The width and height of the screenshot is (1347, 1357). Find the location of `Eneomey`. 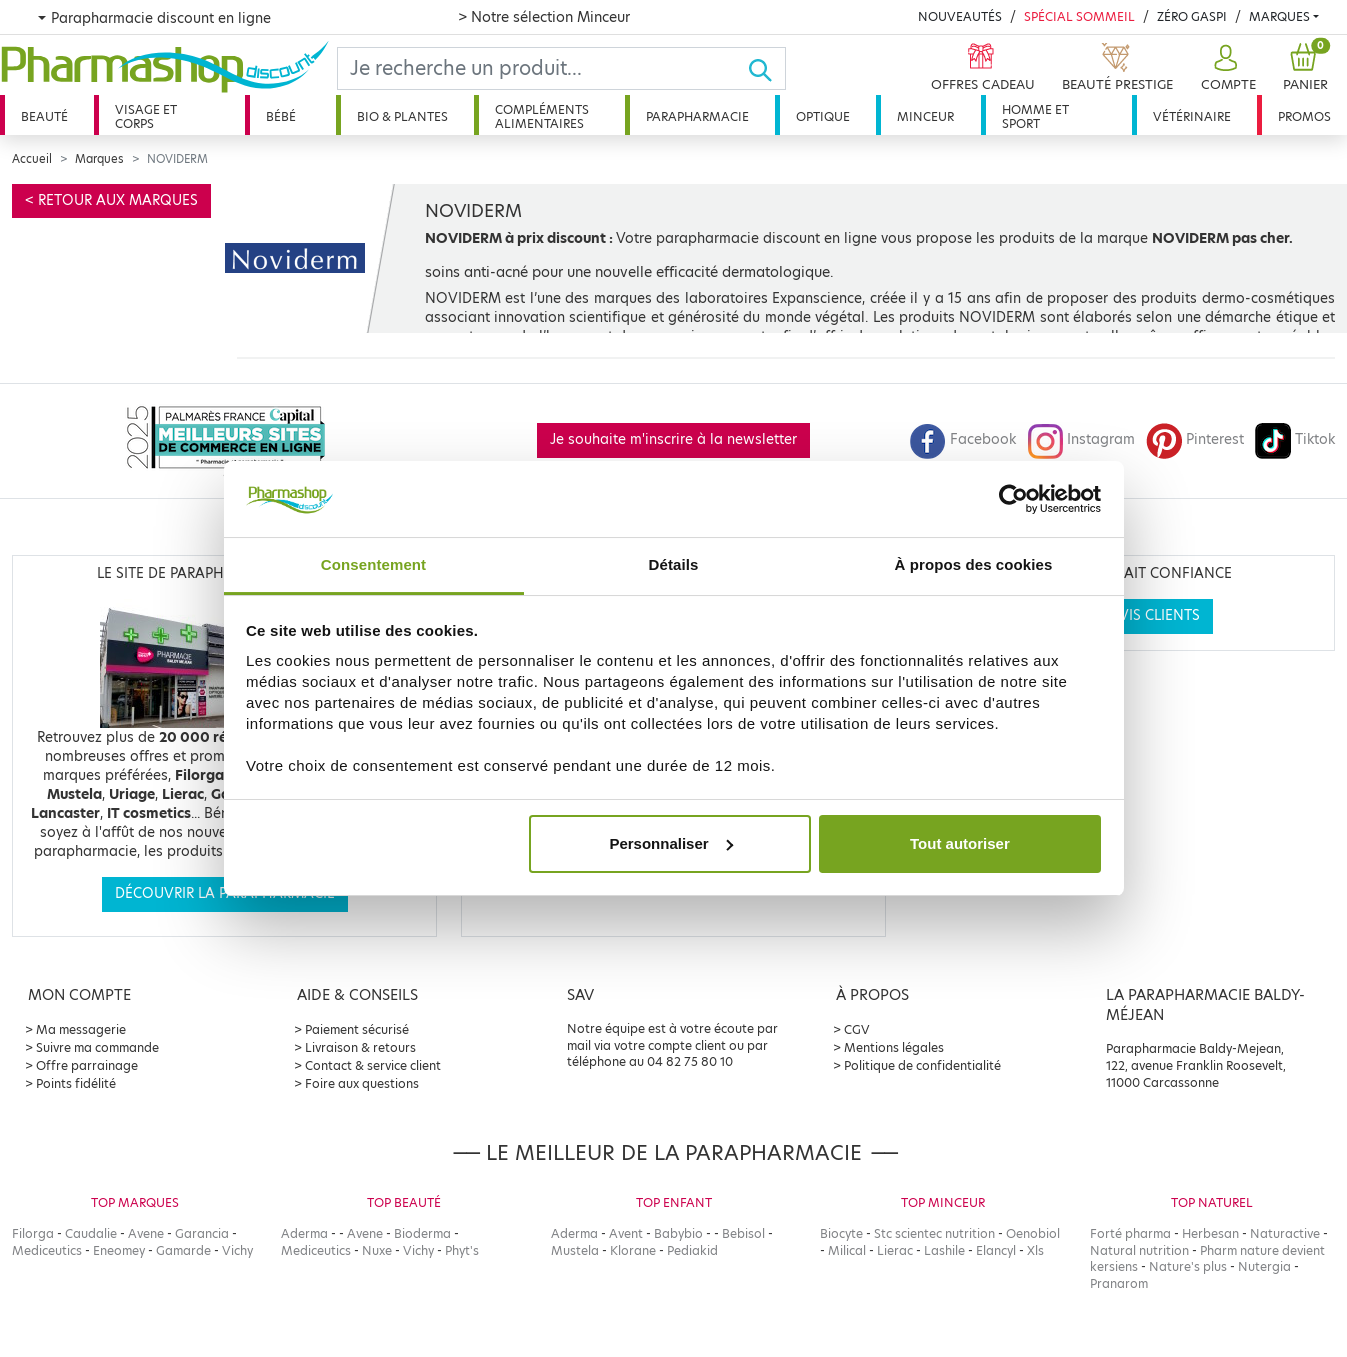

Eneomey is located at coordinates (119, 1250).